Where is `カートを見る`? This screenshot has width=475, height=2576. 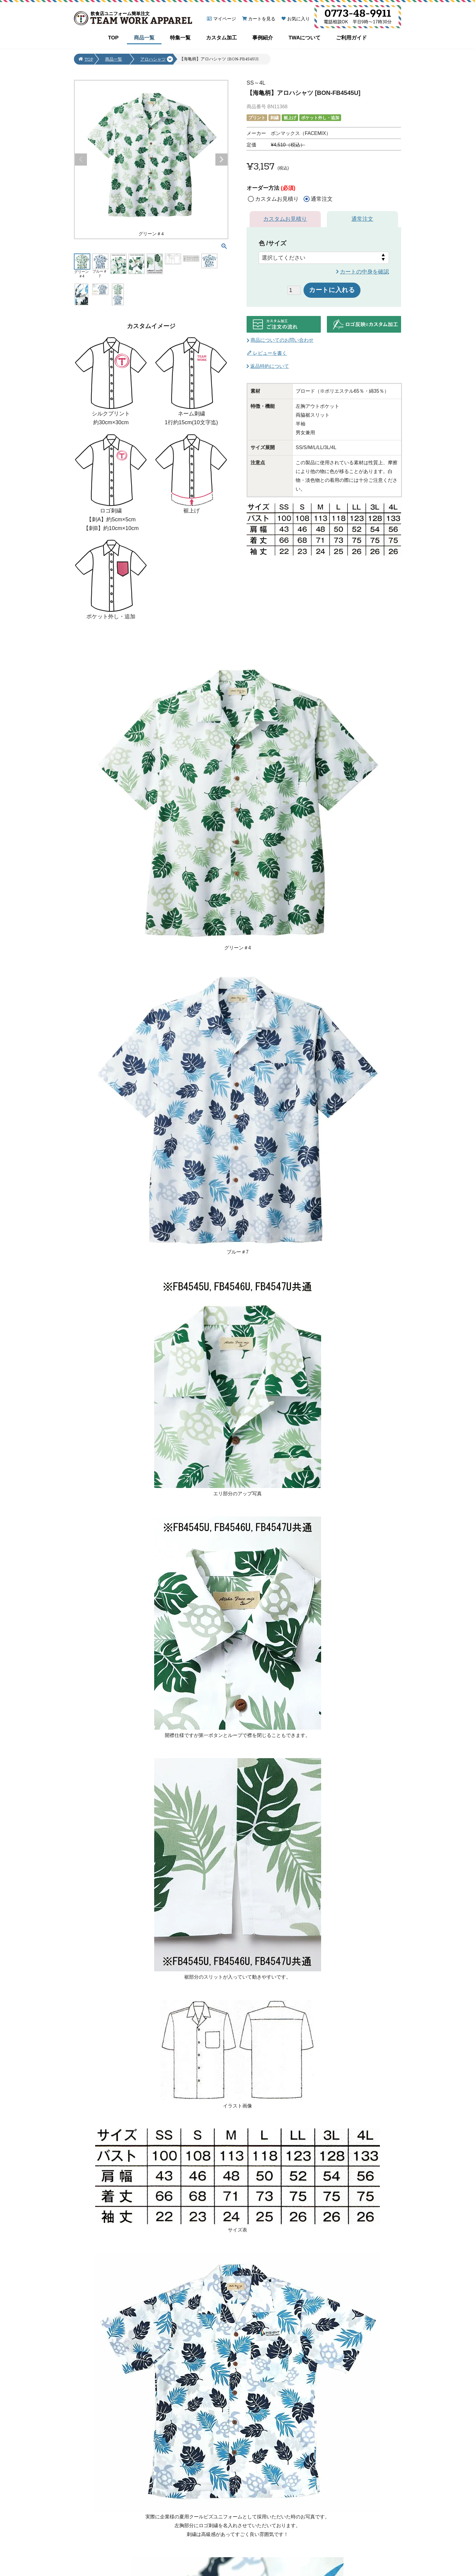 カートを見る is located at coordinates (261, 18).